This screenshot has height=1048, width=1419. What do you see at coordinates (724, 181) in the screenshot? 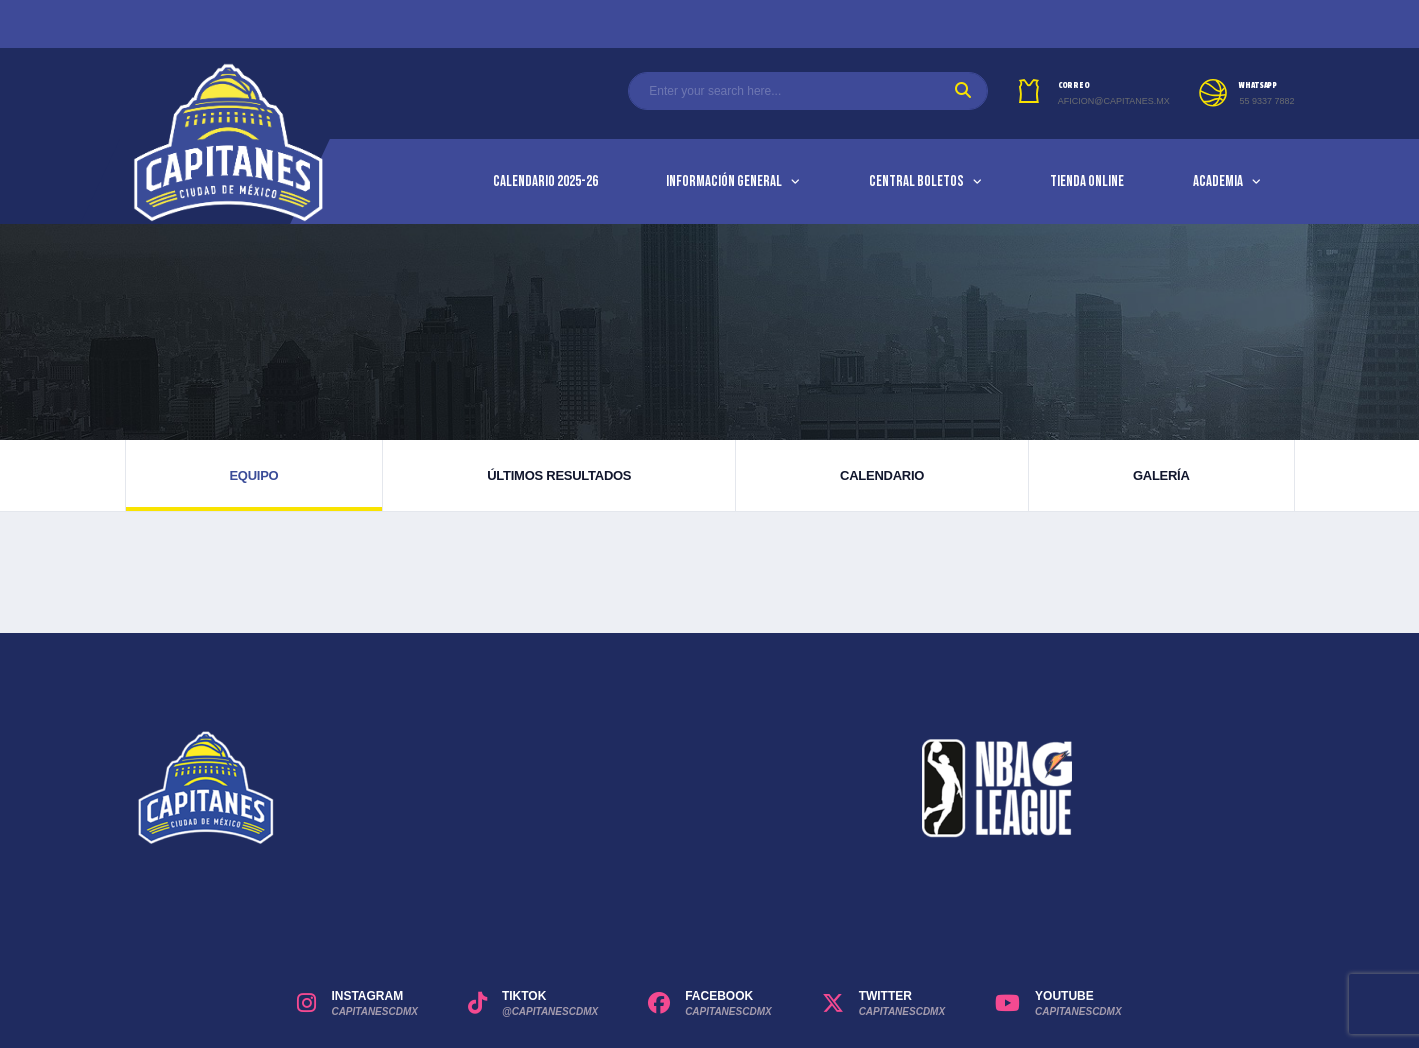
I see `Información General` at bounding box center [724, 181].